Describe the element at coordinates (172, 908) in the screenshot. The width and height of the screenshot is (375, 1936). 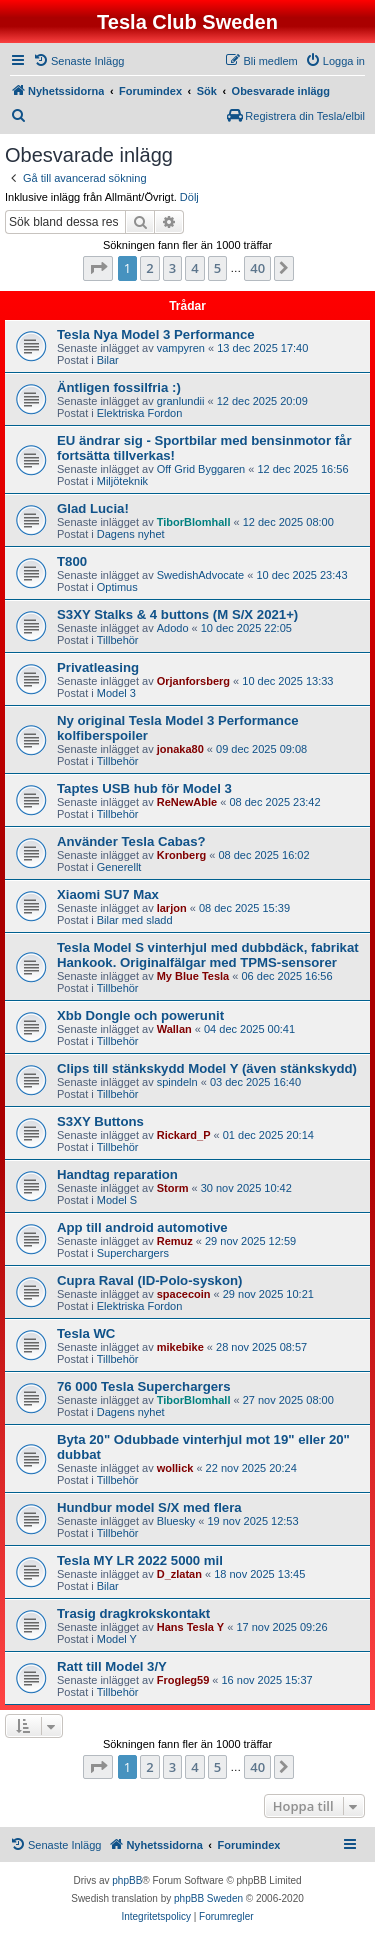
I see `larjon` at that location.